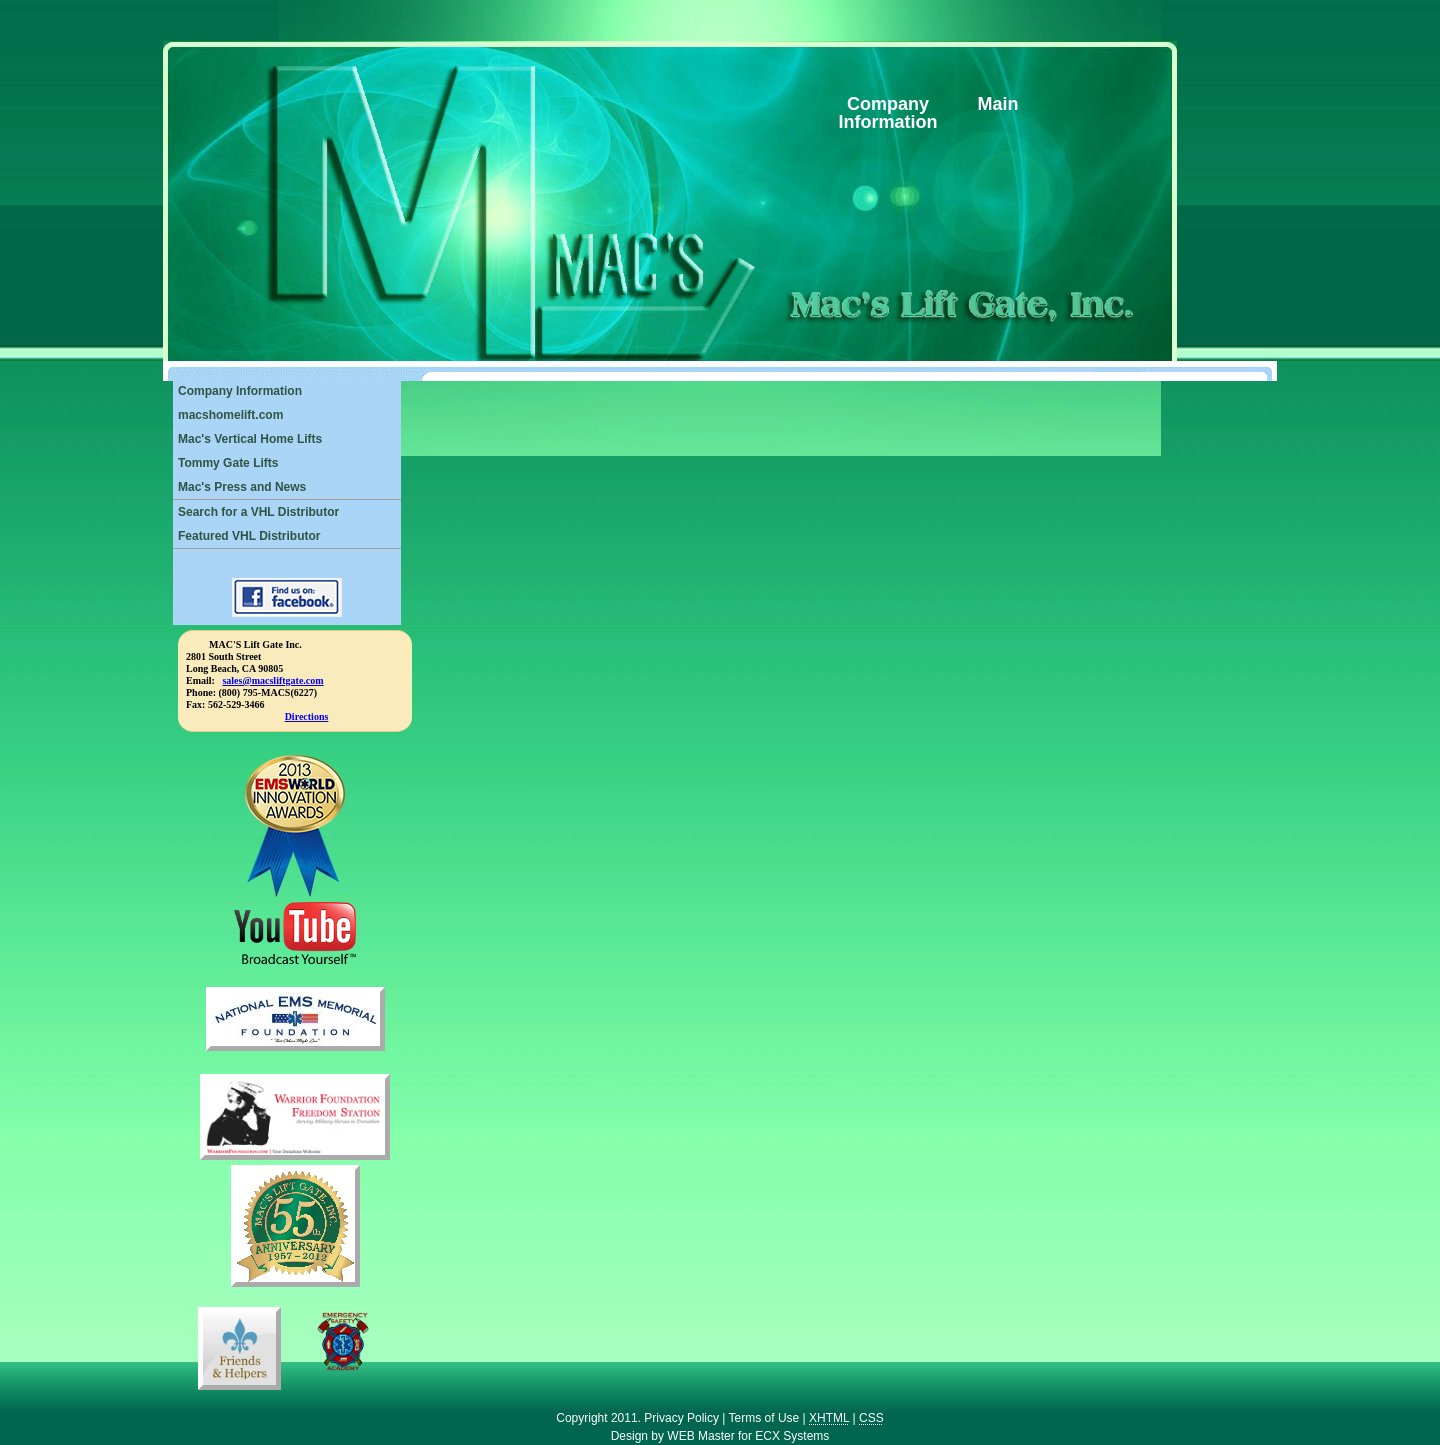 The width and height of the screenshot is (1440, 1445). Describe the element at coordinates (228, 463) in the screenshot. I see `Tommy Gate Lifts` at that location.